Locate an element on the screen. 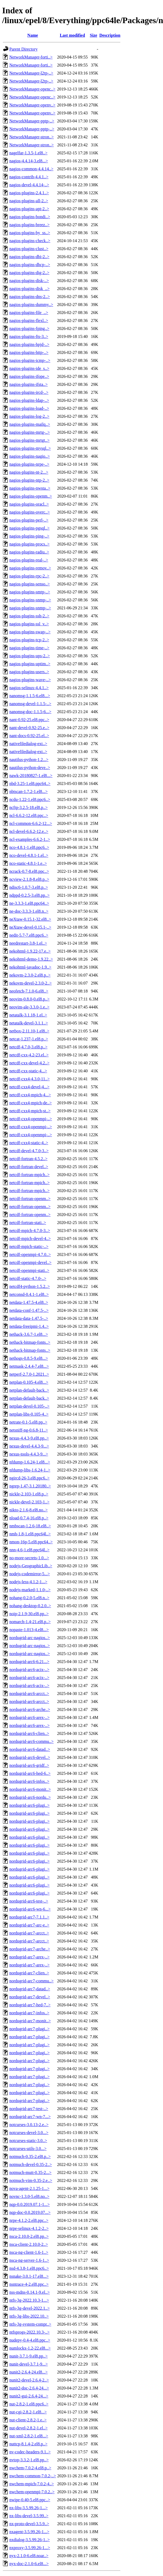 Image resolution: width=163 pixels, height=2576 pixels. nethogs-0.8.5-9.el8...> is located at coordinates (28, 1358).